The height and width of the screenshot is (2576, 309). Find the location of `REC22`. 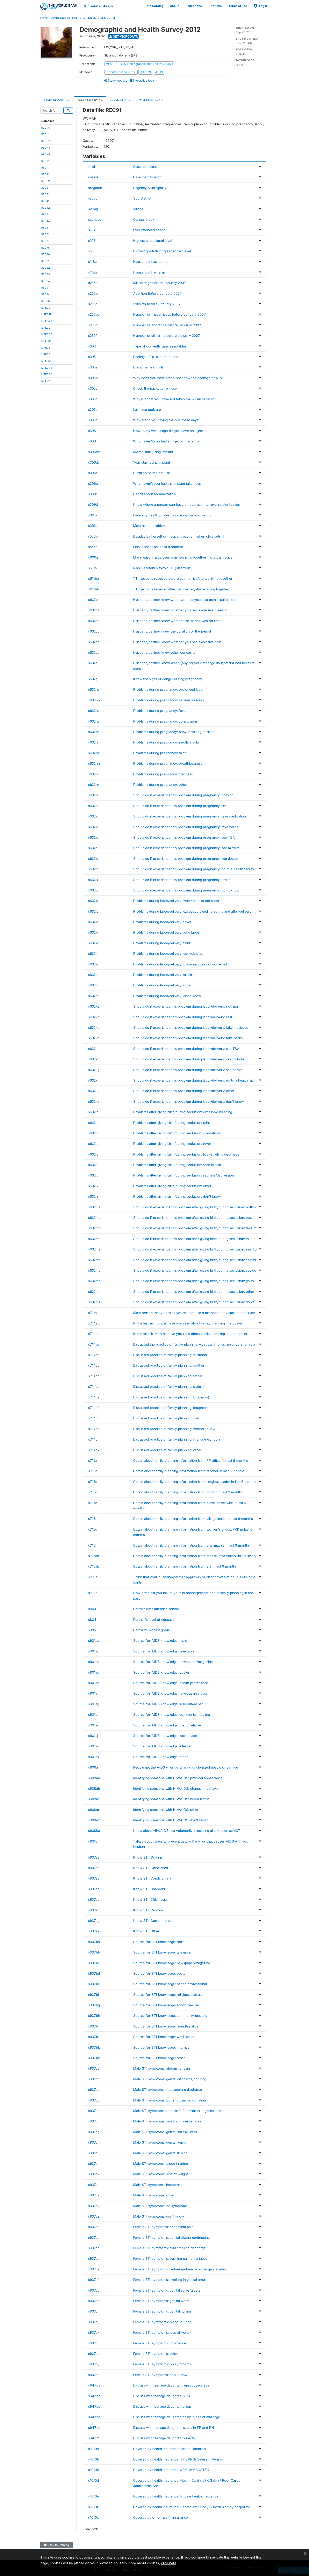

REC22 is located at coordinates (45, 180).